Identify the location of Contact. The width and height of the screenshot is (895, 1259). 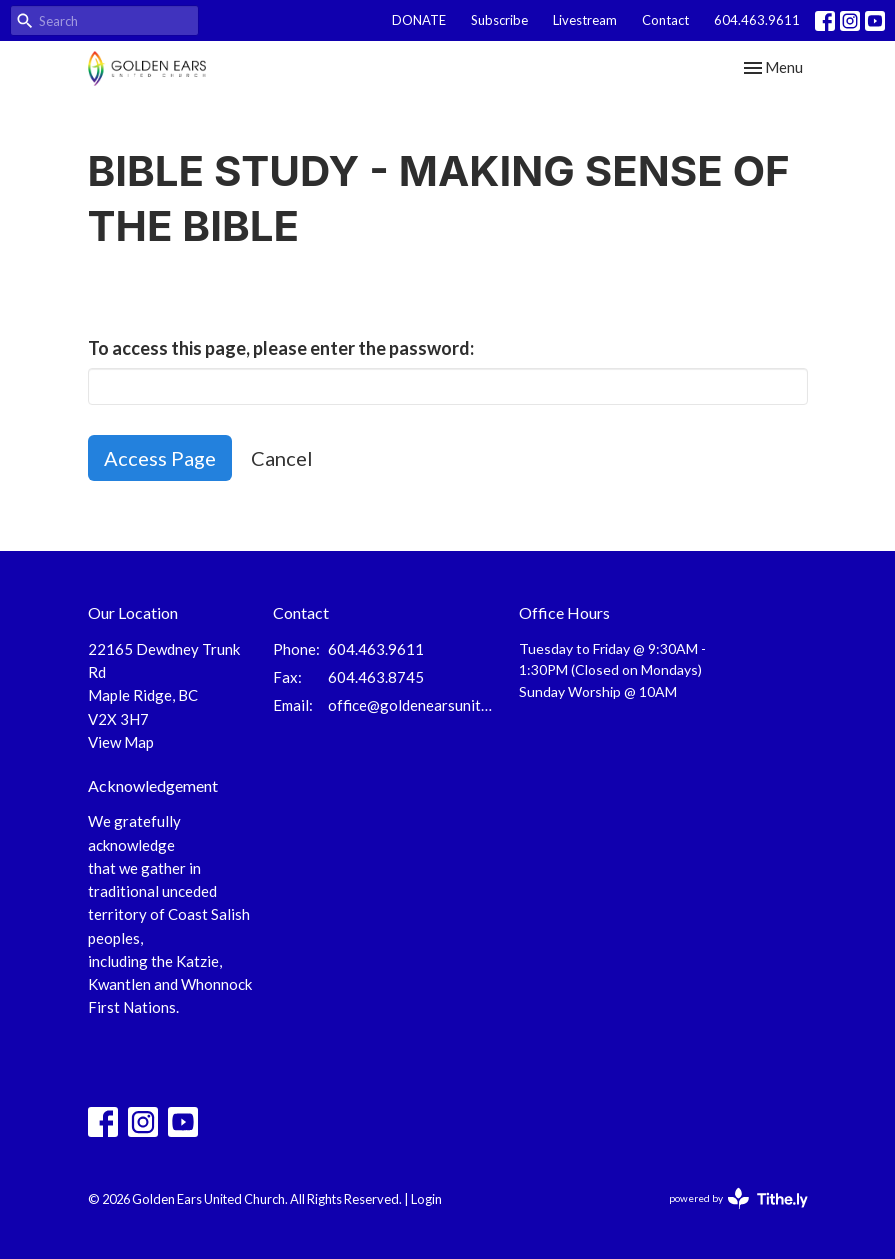
(665, 20).